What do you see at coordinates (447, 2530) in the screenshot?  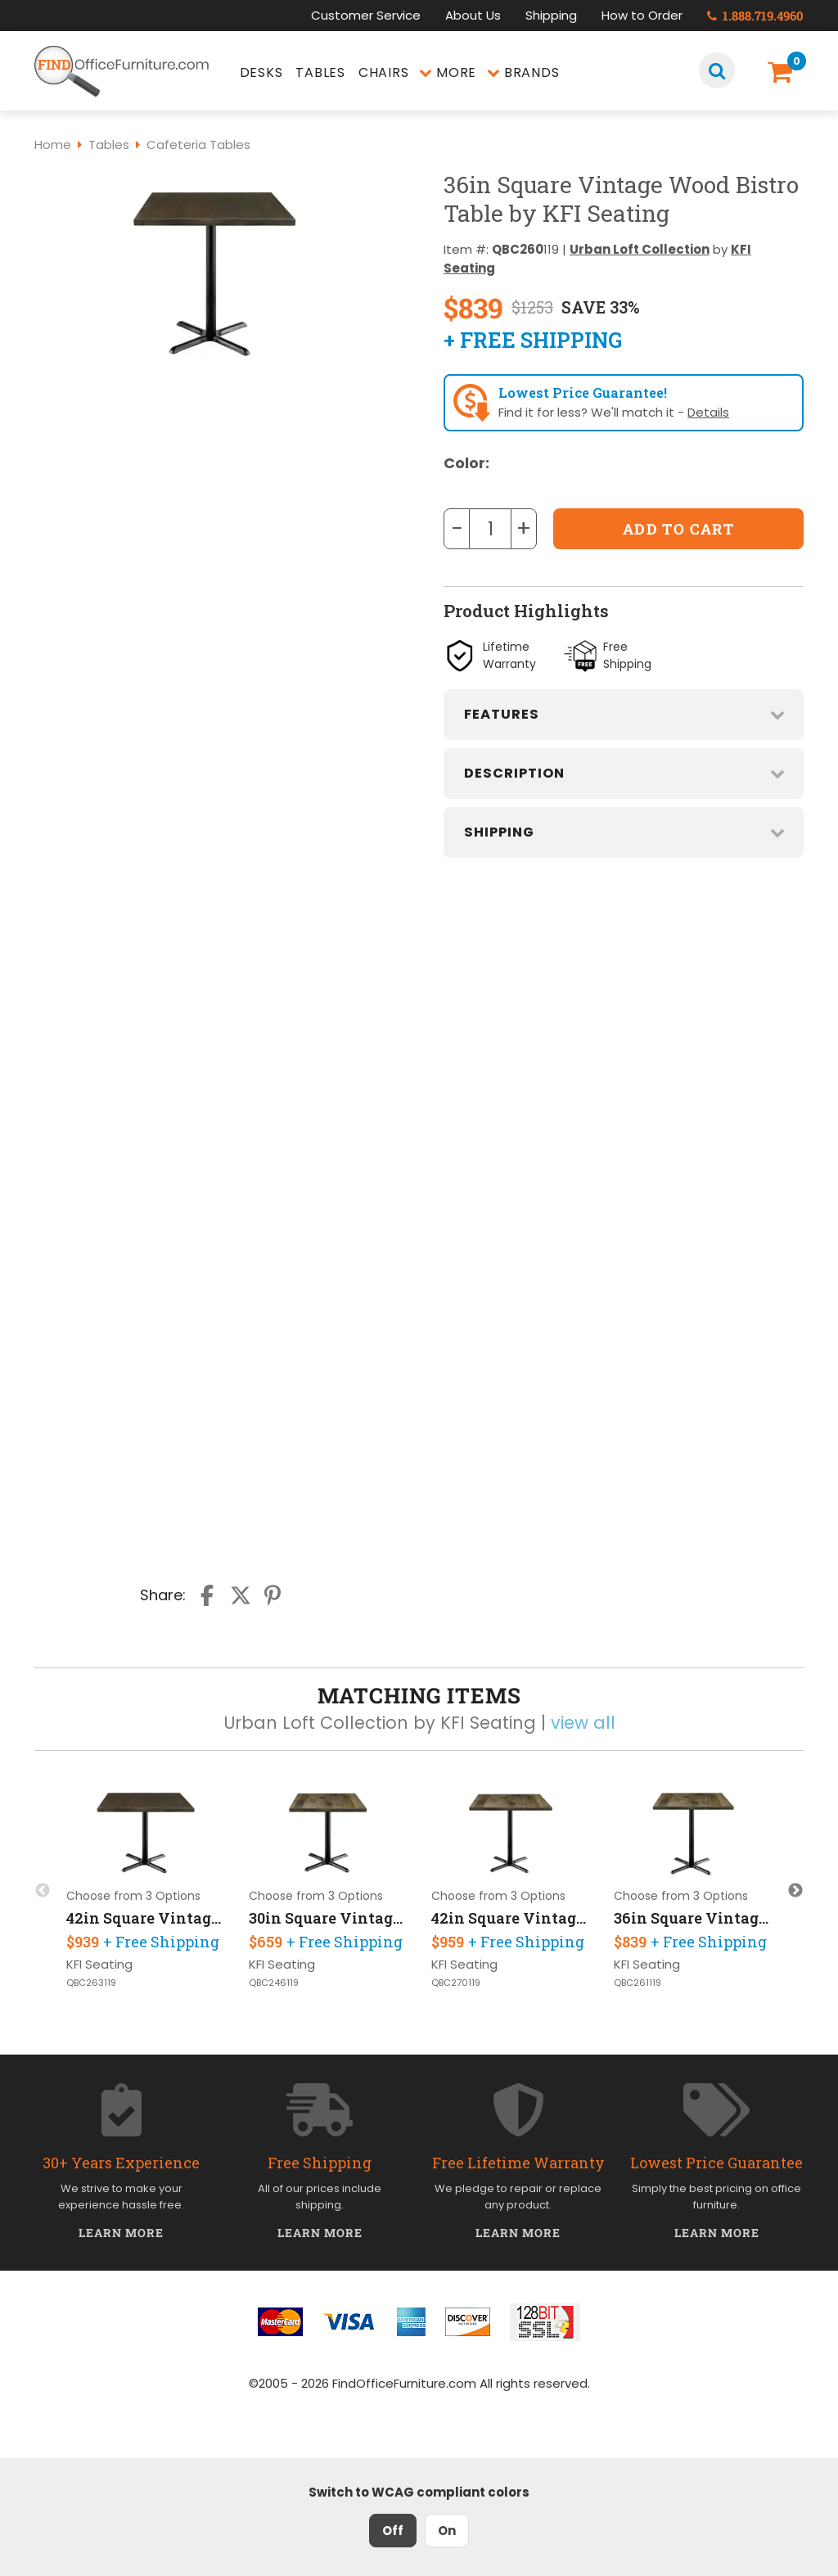 I see `On` at bounding box center [447, 2530].